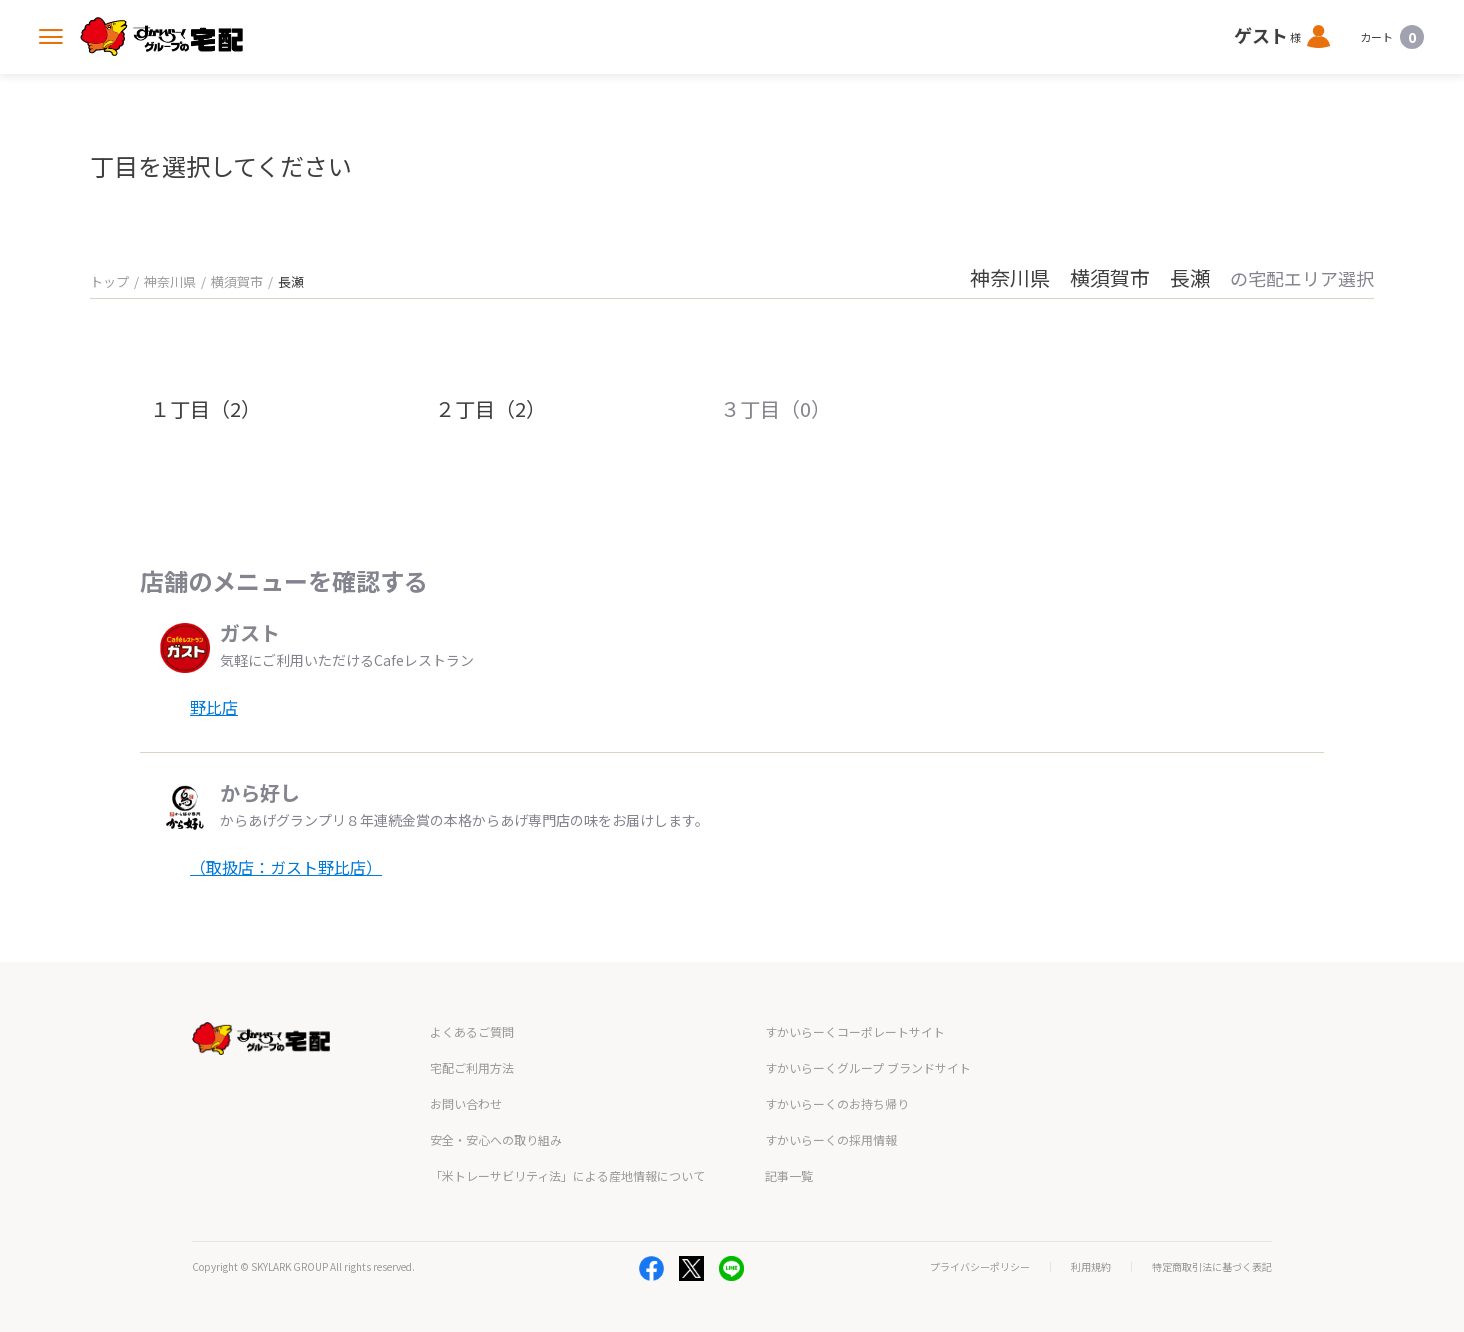  What do you see at coordinates (831, 1139) in the screenshot?
I see `すかいらーくの採用情報` at bounding box center [831, 1139].